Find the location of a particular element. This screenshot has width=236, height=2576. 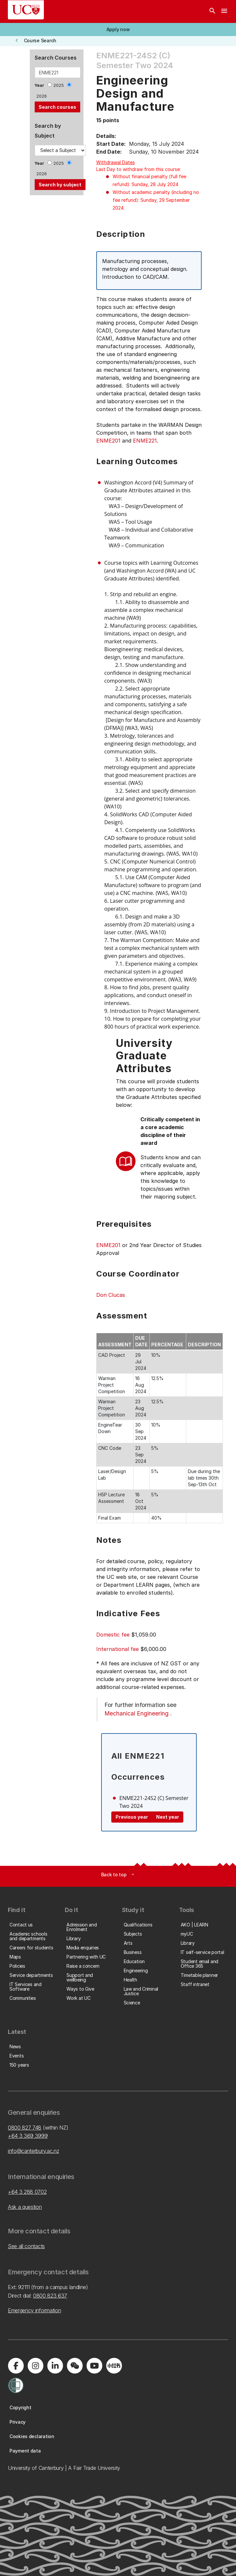

International fee is located at coordinates (117, 1649).